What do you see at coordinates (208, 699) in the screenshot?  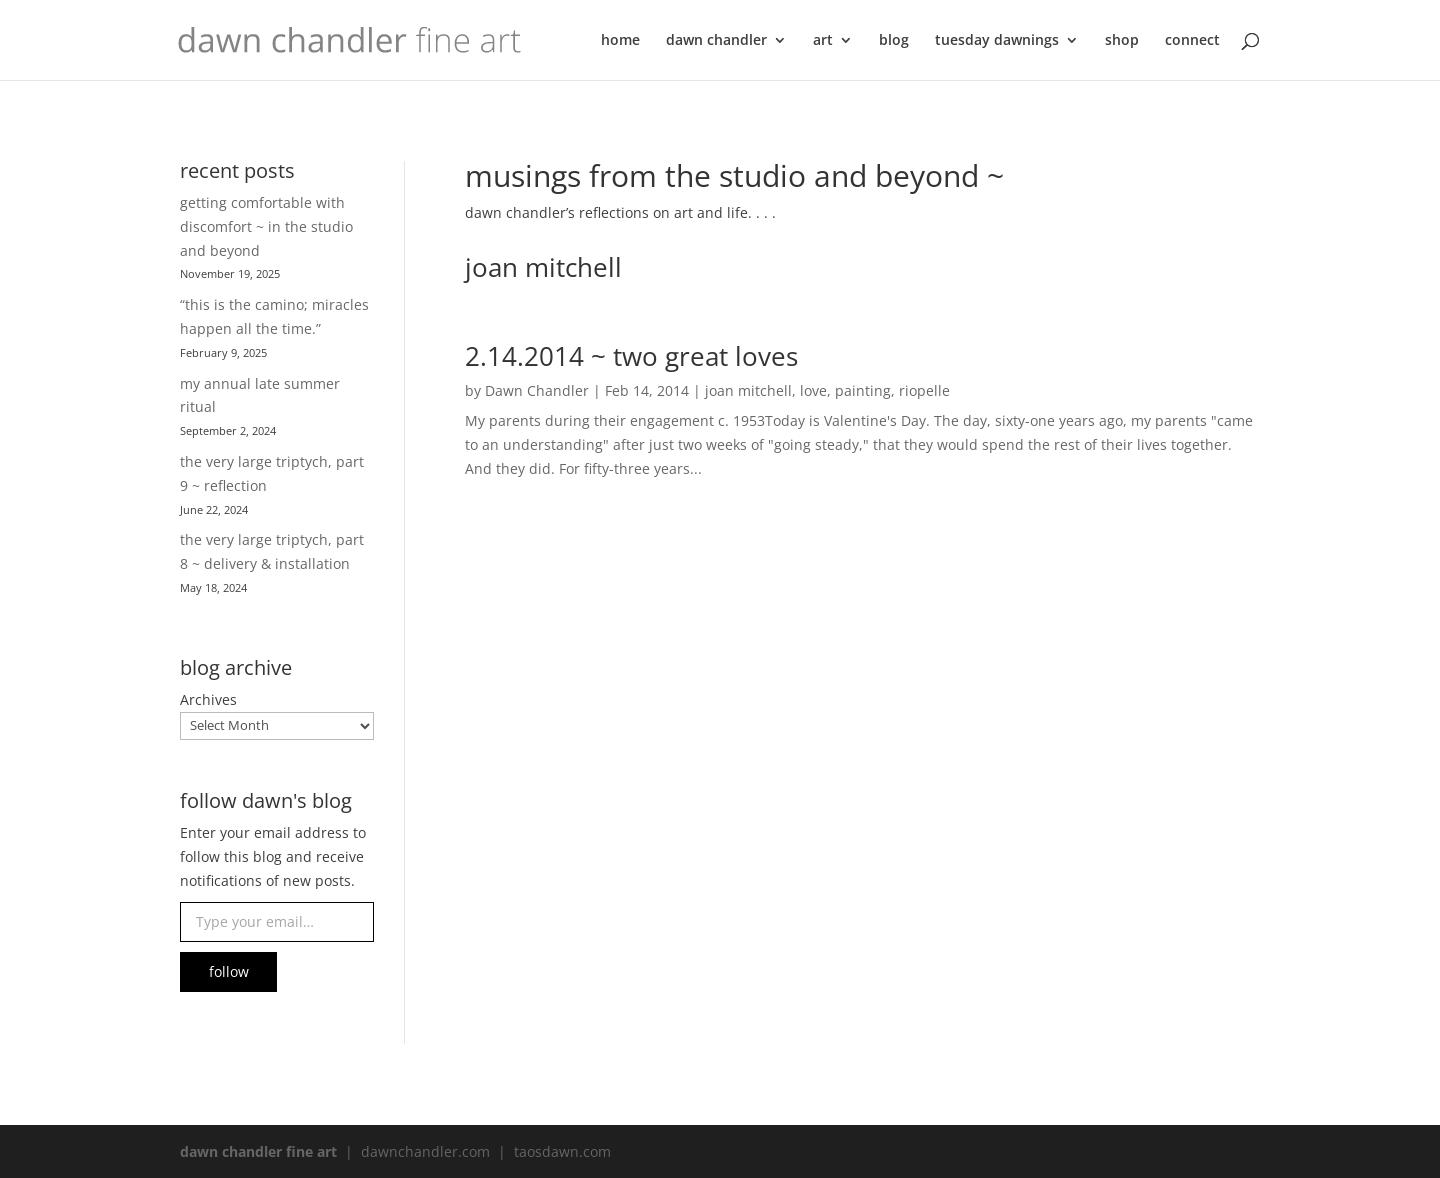 I see `Archives` at bounding box center [208, 699].